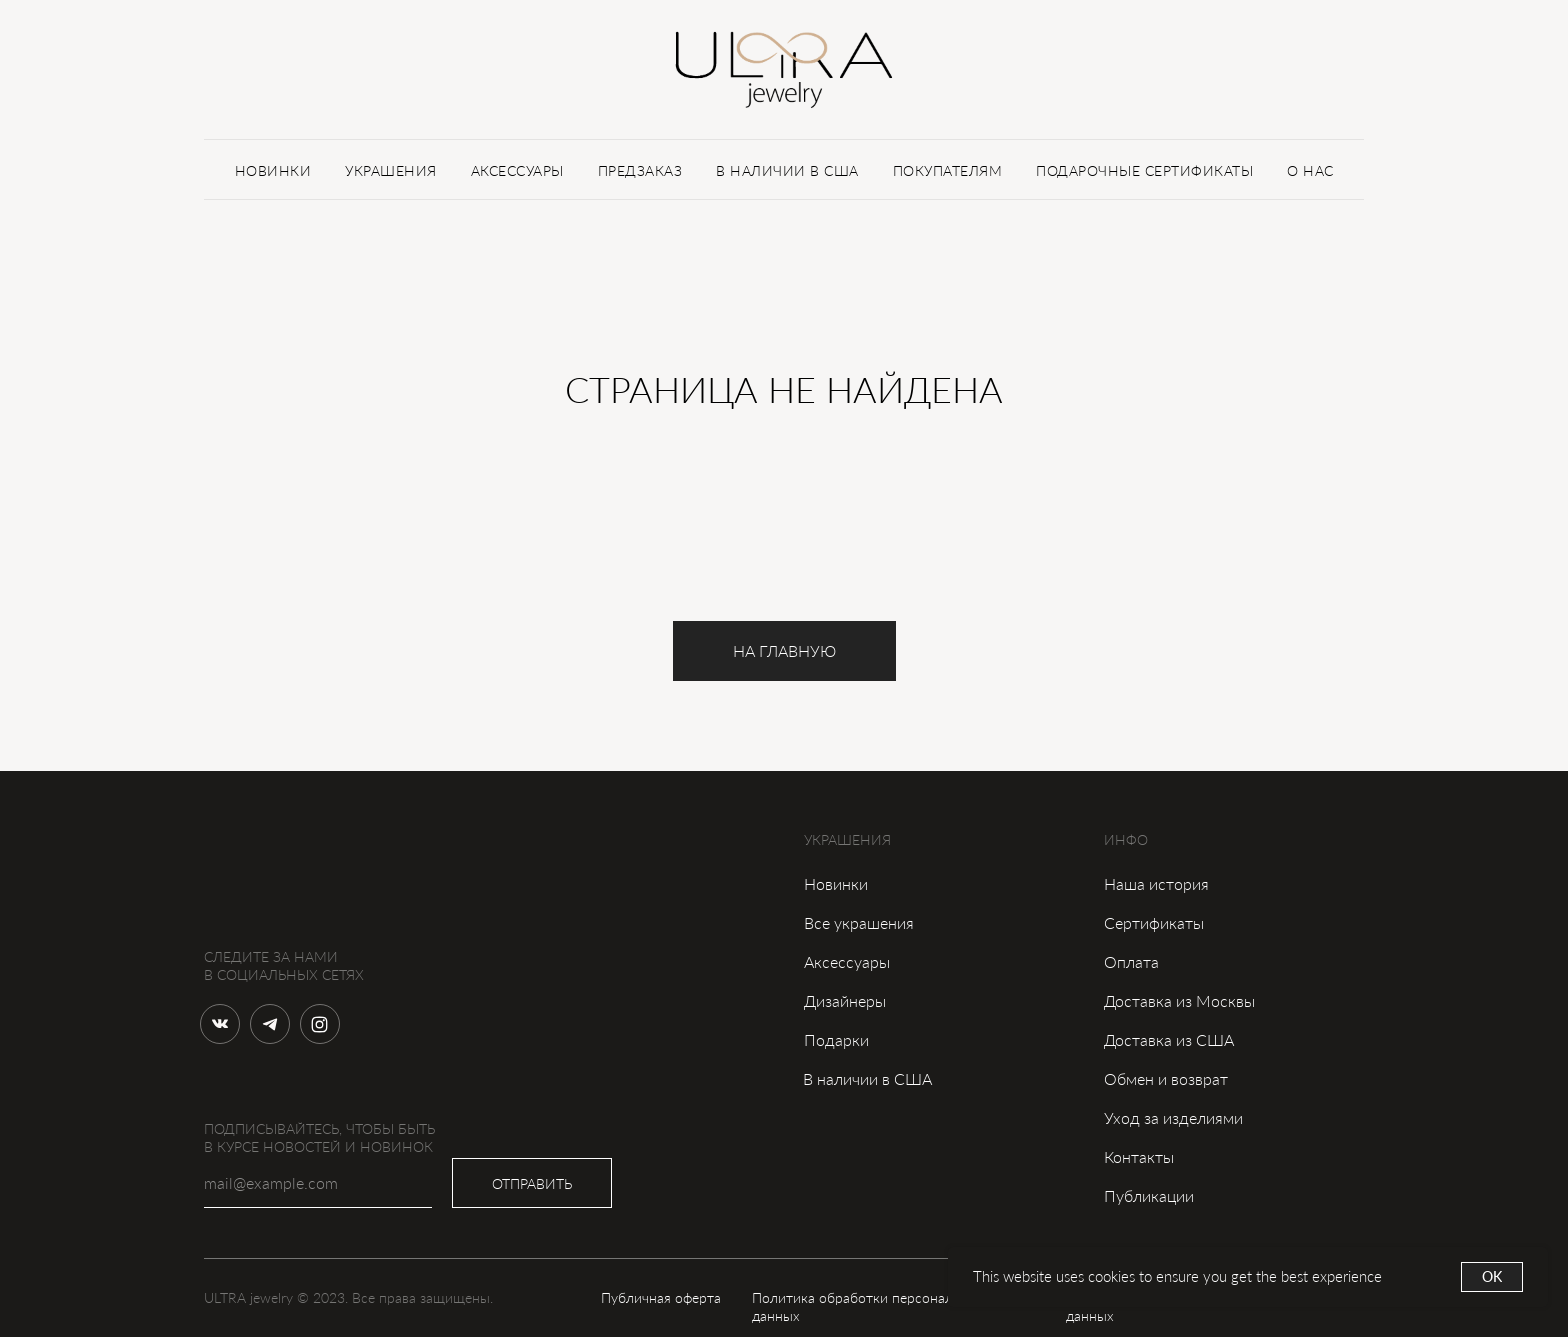 The image size is (1568, 1337). Describe the element at coordinates (836, 1039) in the screenshot. I see `Подарки` at that location.